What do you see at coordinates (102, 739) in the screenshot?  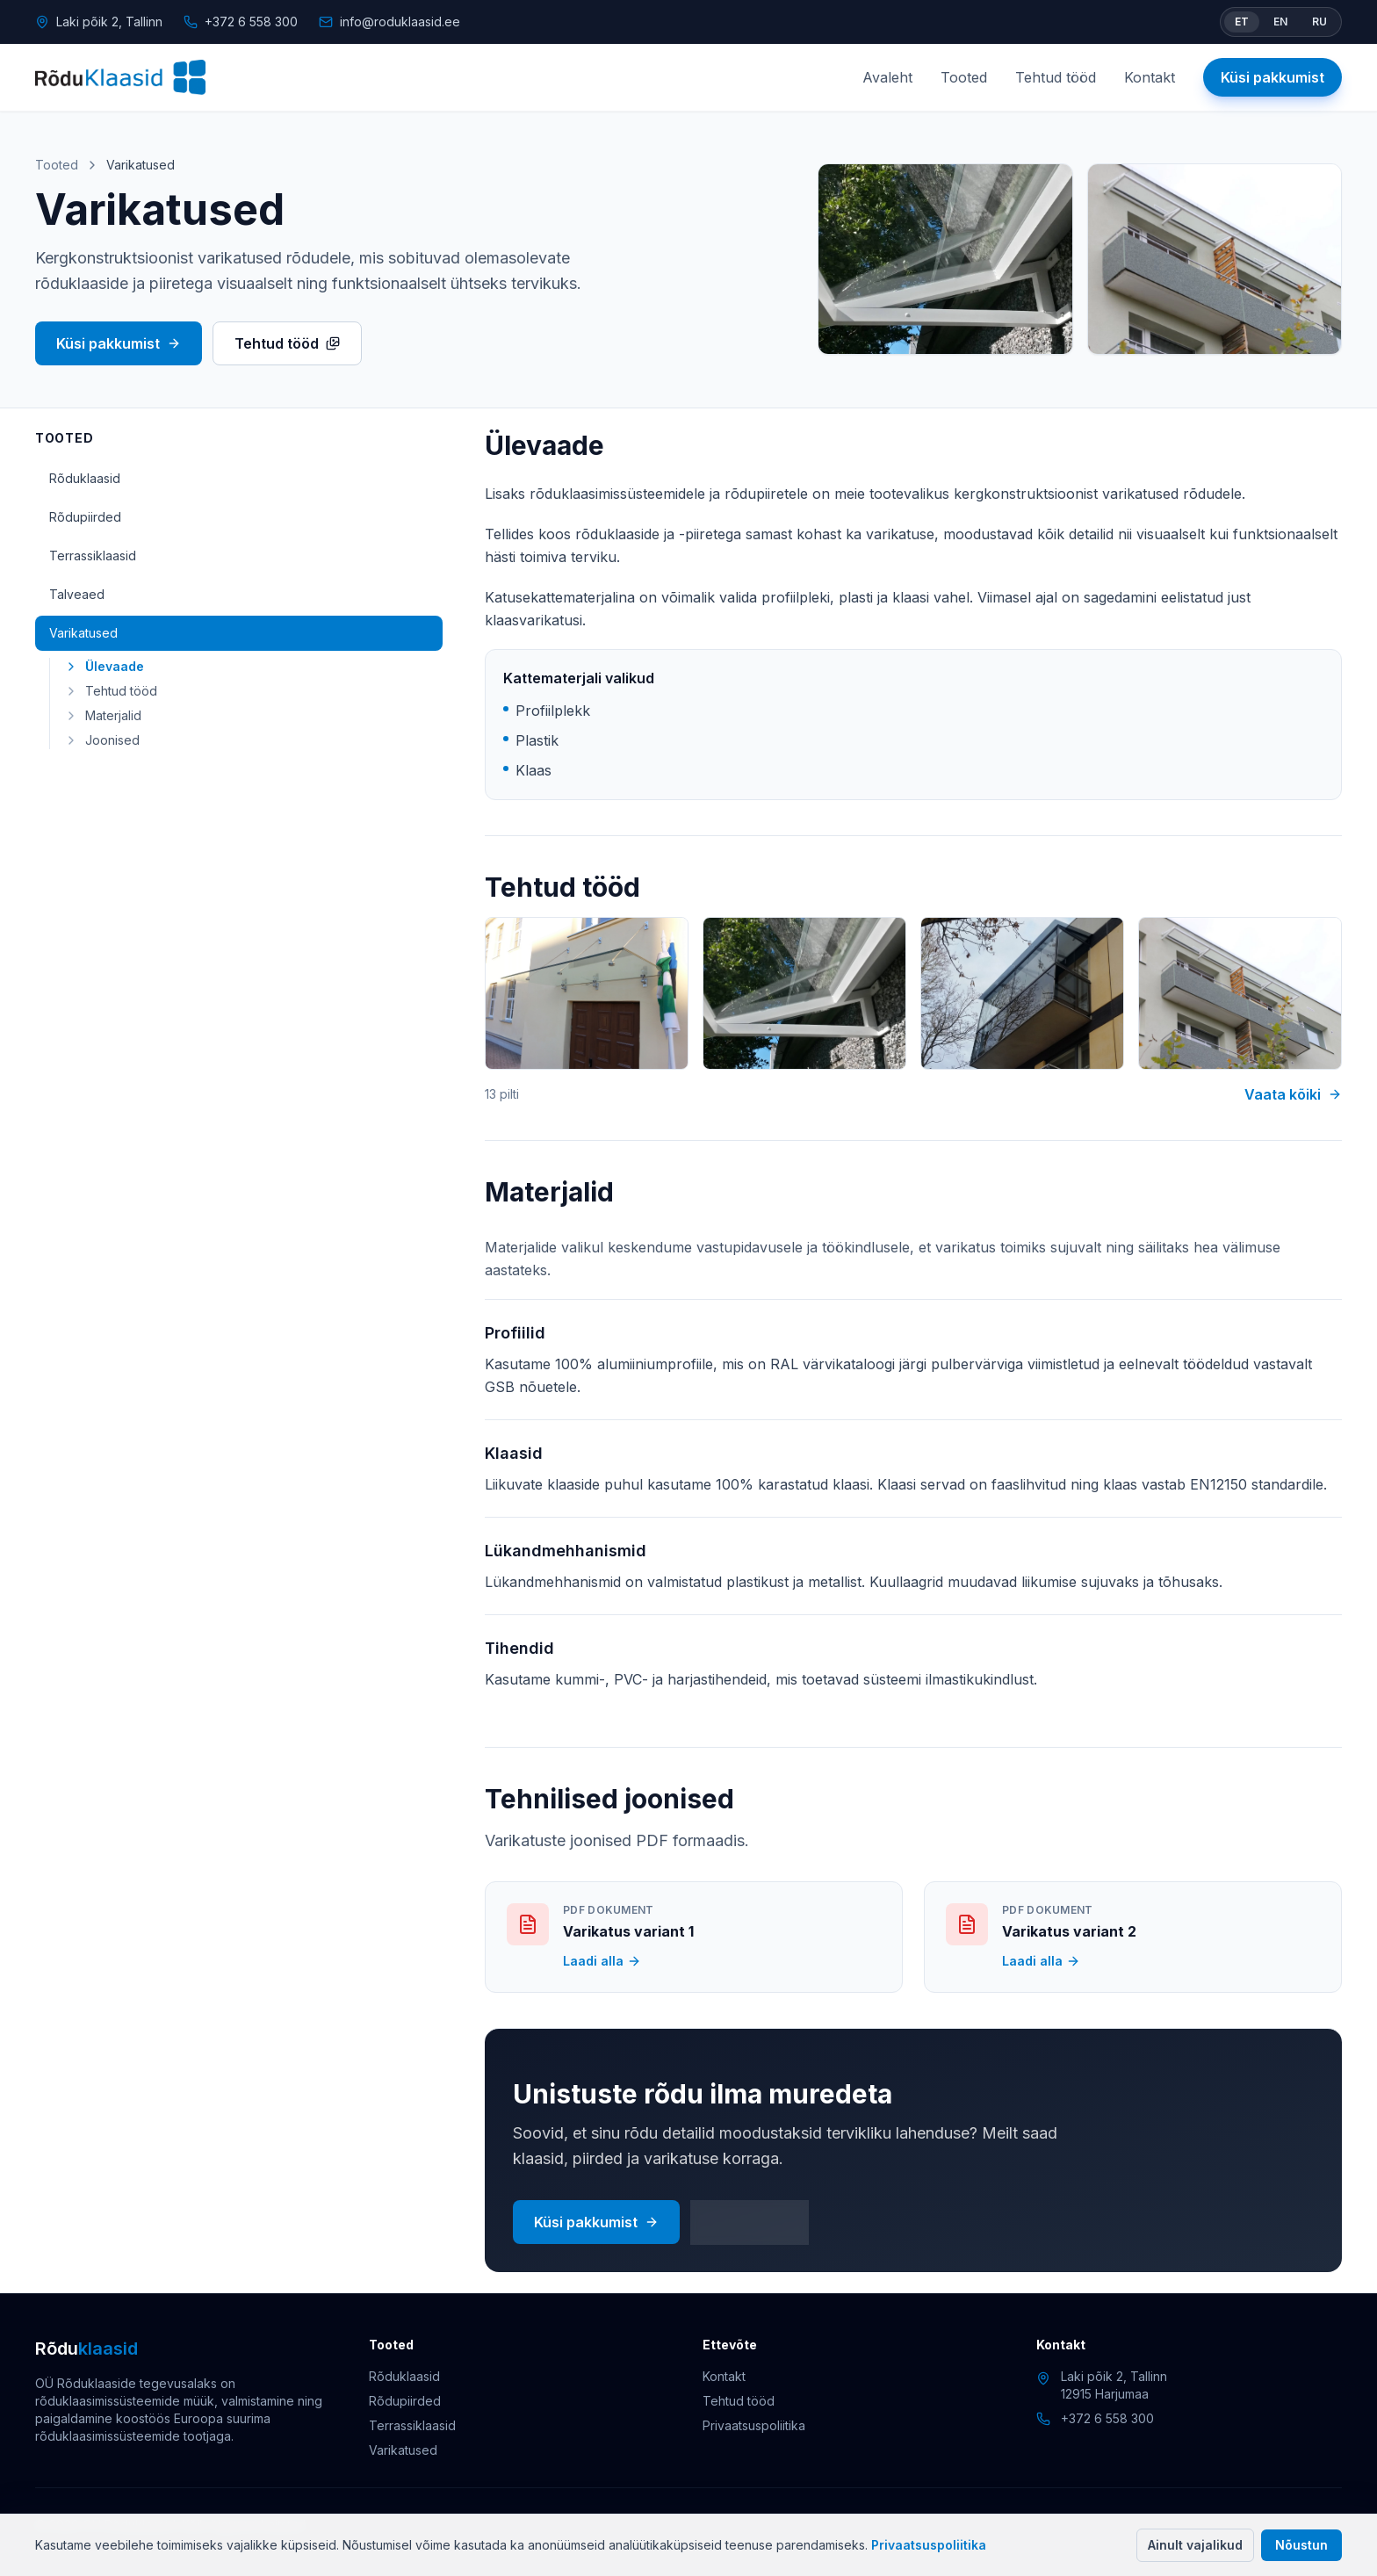 I see `Joonised` at bounding box center [102, 739].